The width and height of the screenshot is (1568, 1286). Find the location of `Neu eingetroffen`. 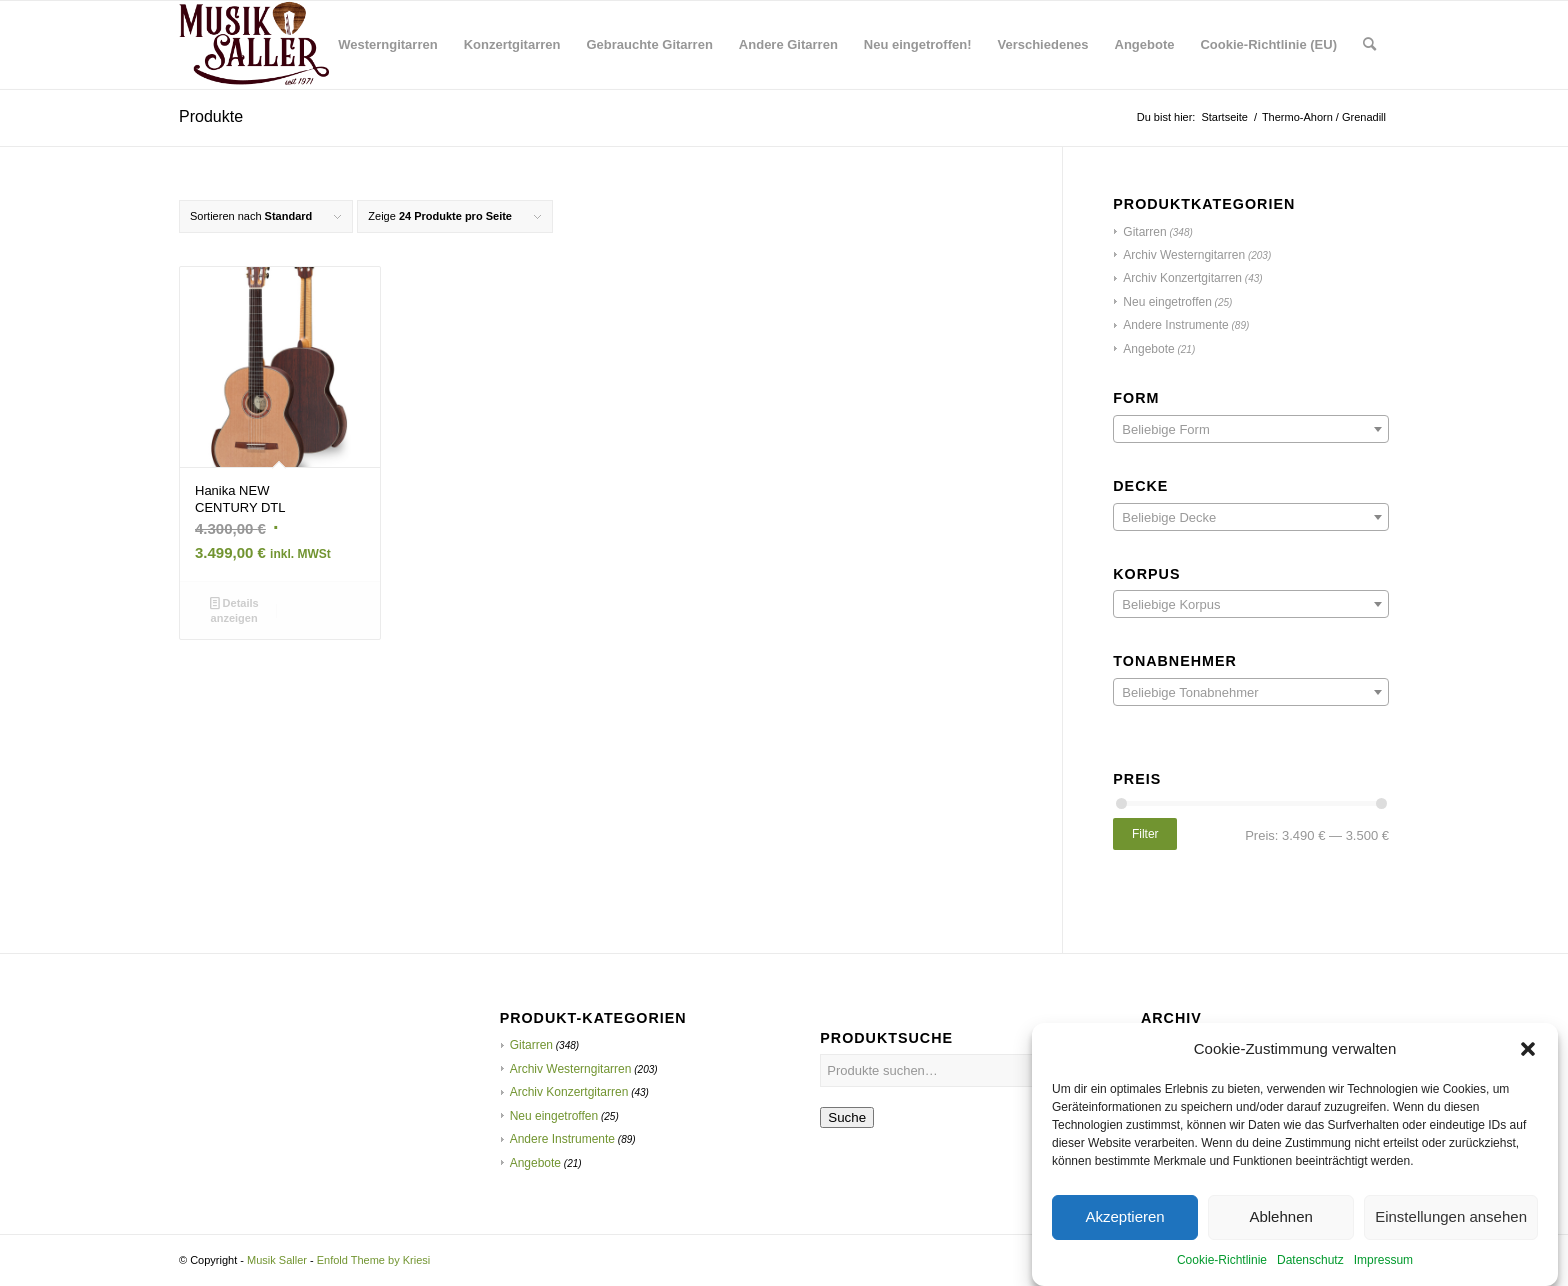

Neu eingetroffen is located at coordinates (1167, 302).